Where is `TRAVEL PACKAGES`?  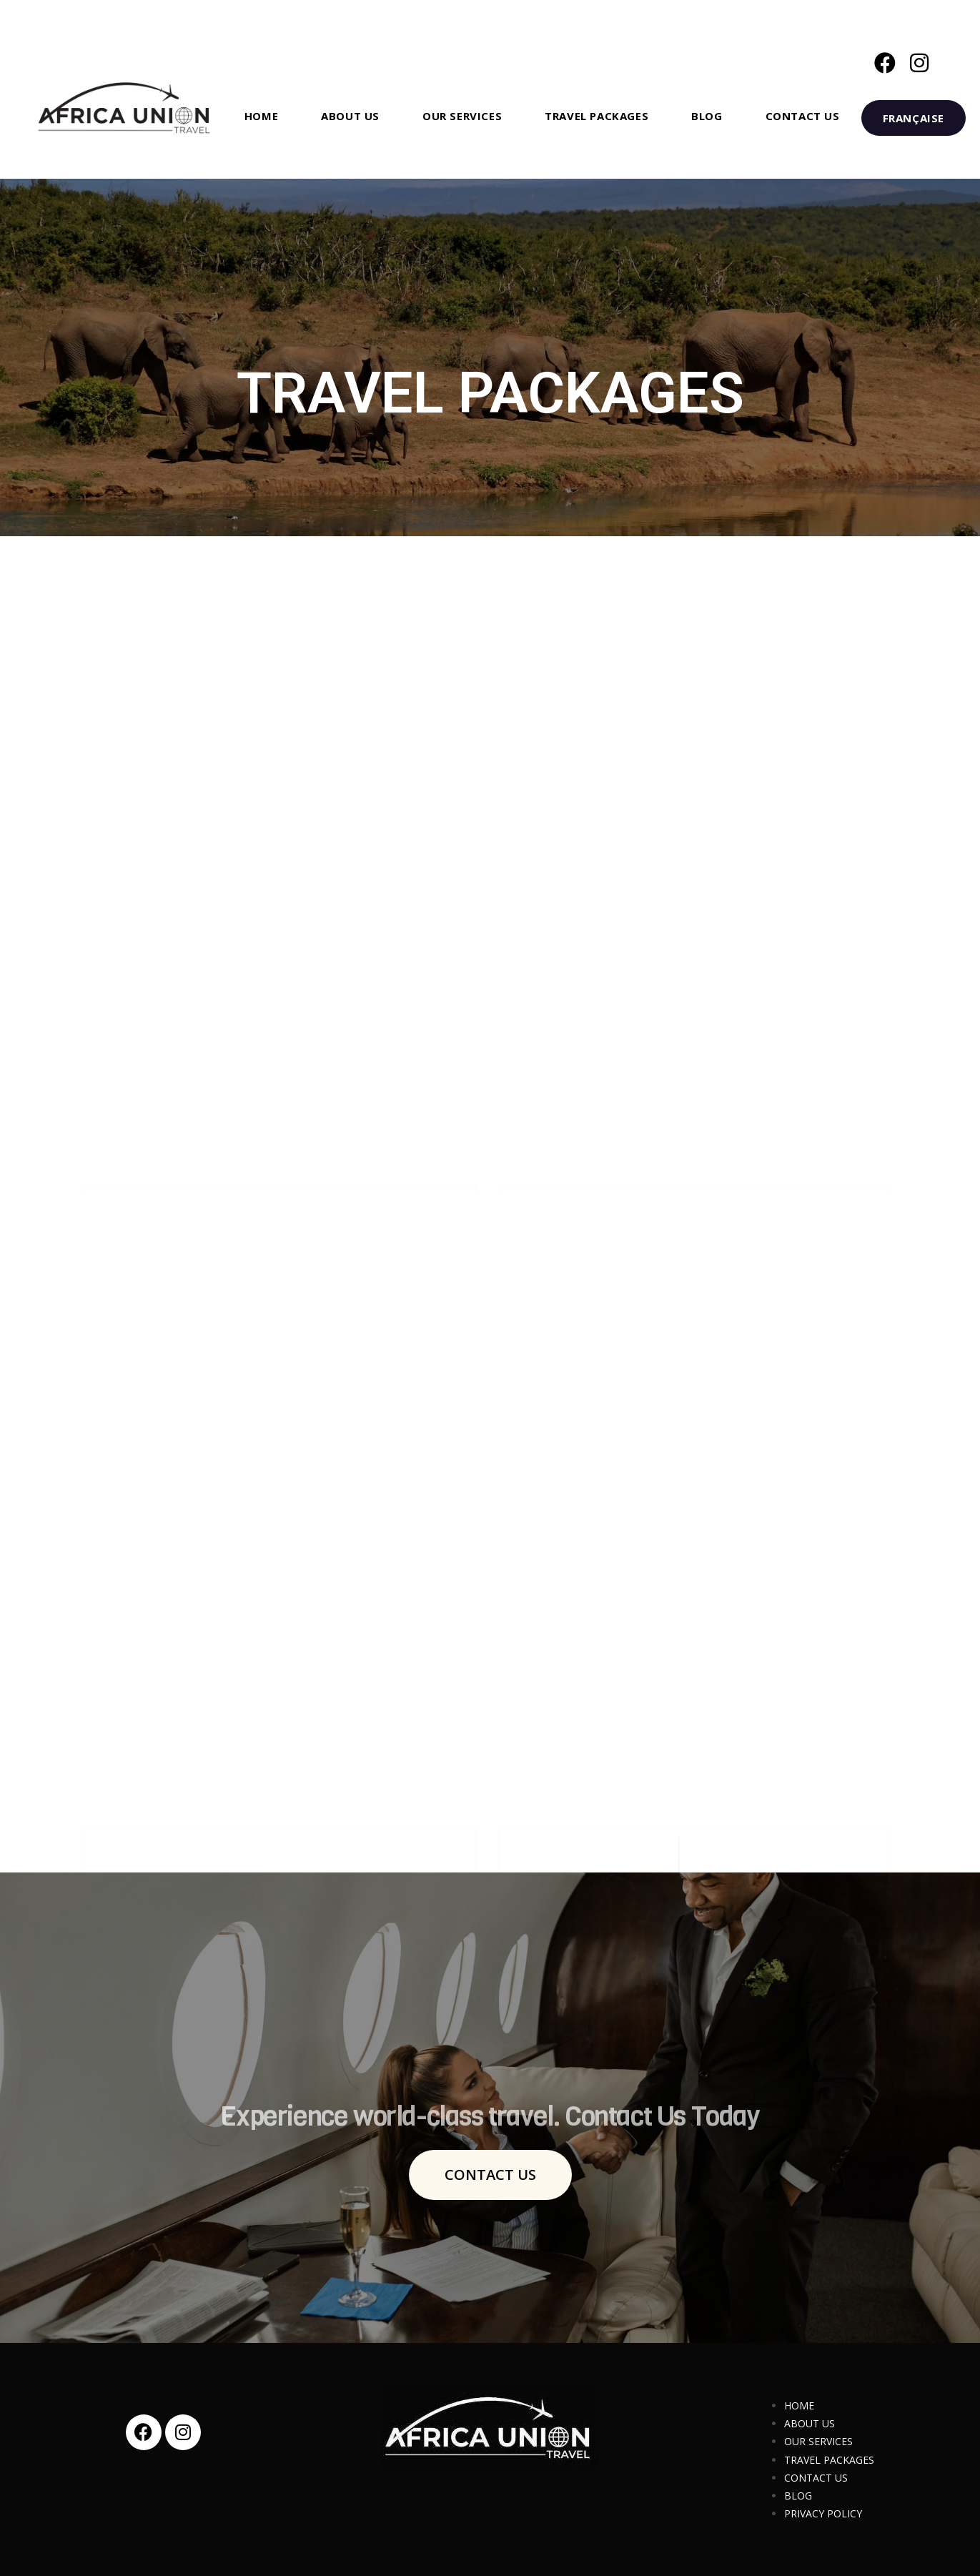
TRAVEL PACKAGES is located at coordinates (829, 2460).